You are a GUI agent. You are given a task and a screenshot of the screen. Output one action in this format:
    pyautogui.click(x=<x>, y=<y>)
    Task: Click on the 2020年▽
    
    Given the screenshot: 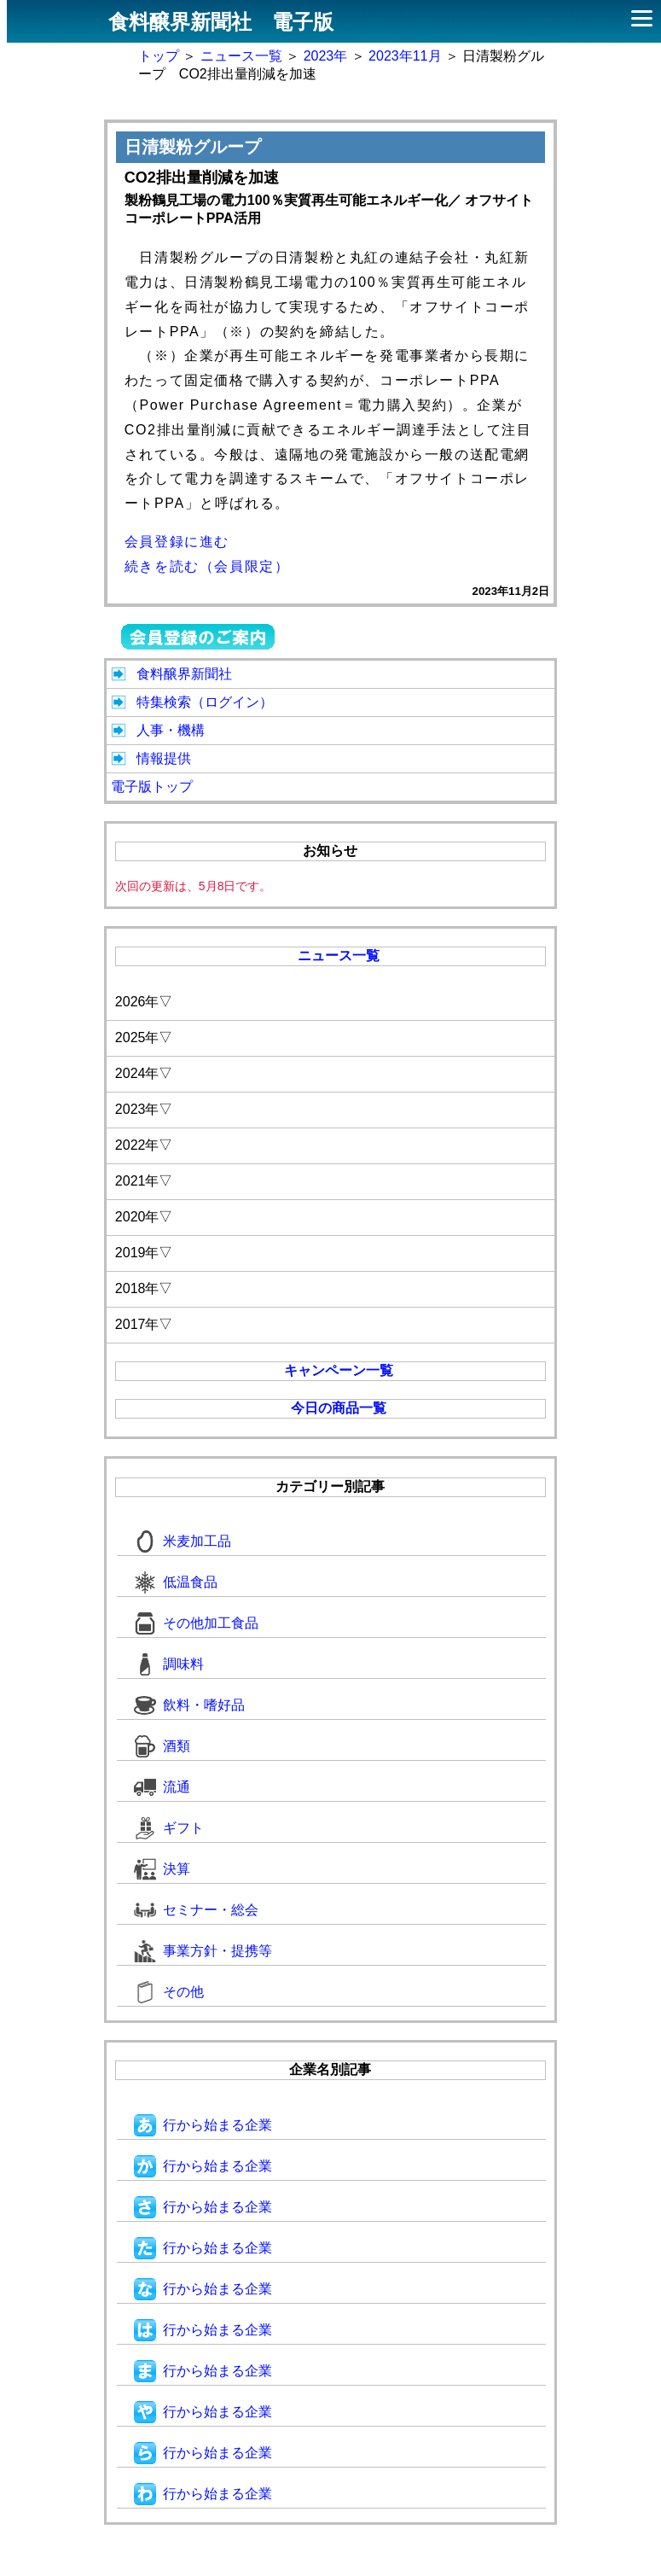 What is the action you would take?
    pyautogui.click(x=144, y=1216)
    